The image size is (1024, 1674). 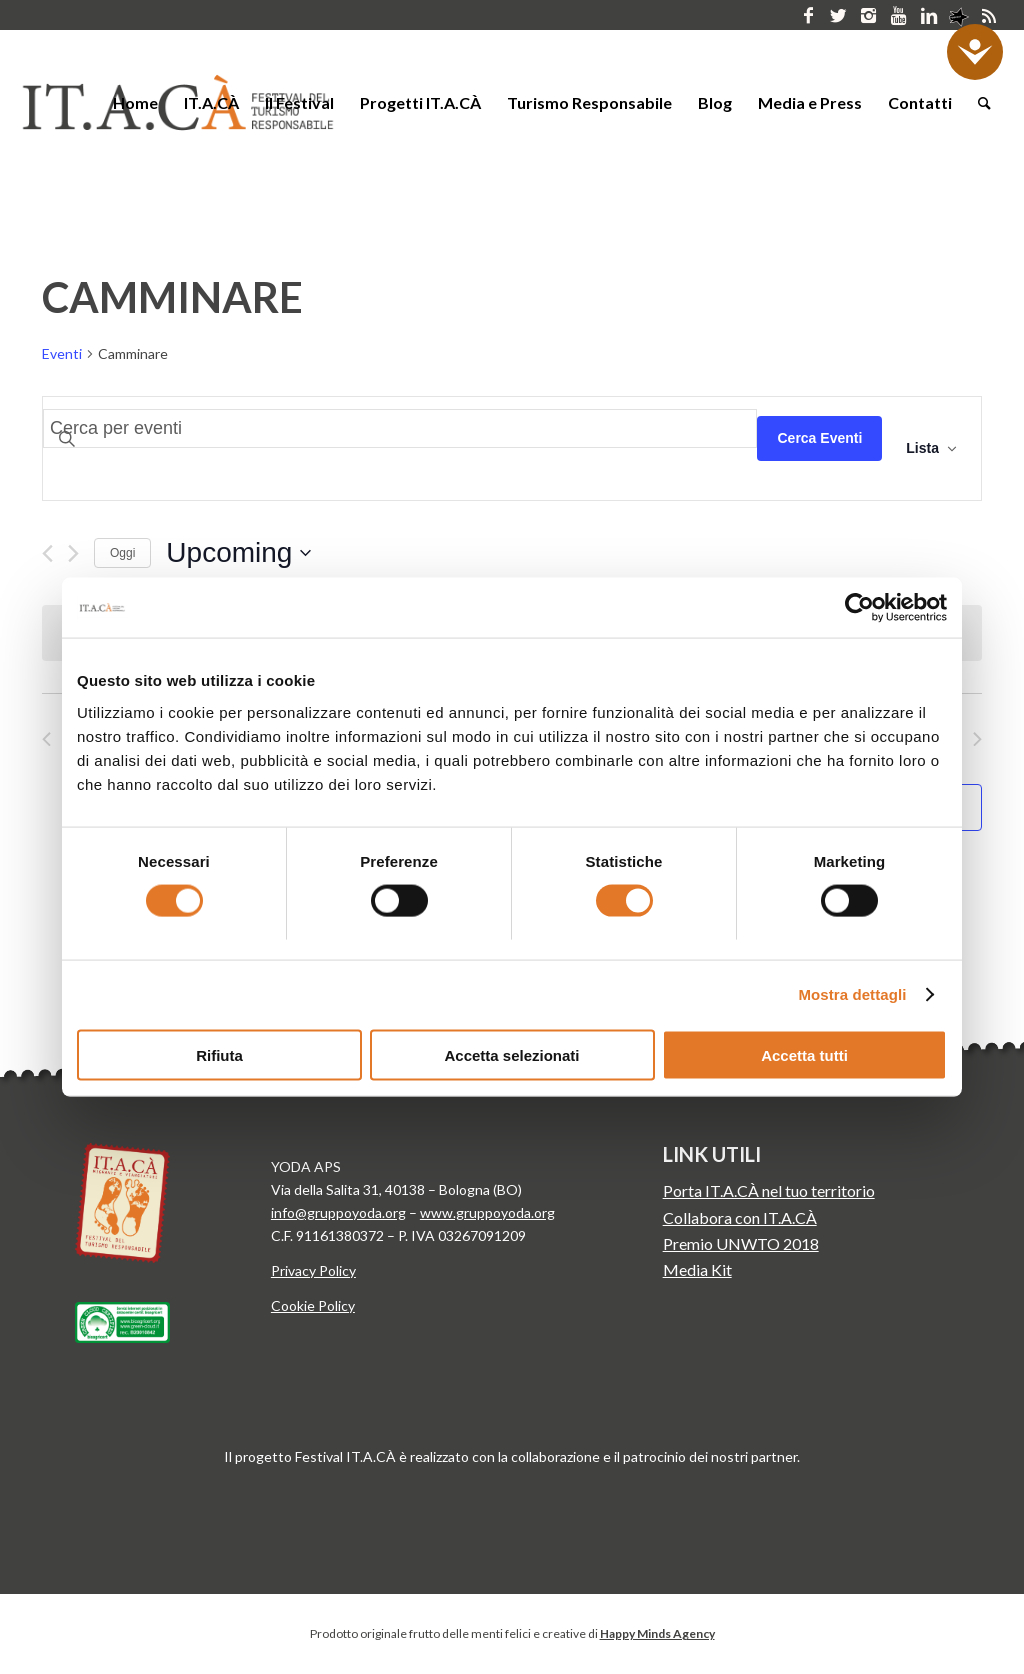 I want to click on Cookie Policy, so click(x=313, y=1305).